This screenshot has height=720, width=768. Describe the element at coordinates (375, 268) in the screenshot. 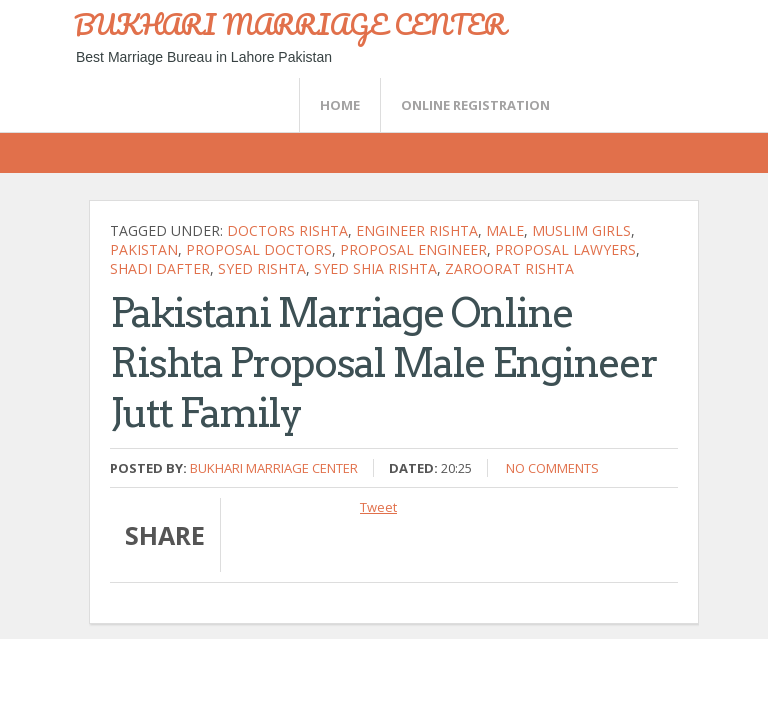

I see `Syed shia rishta` at that location.